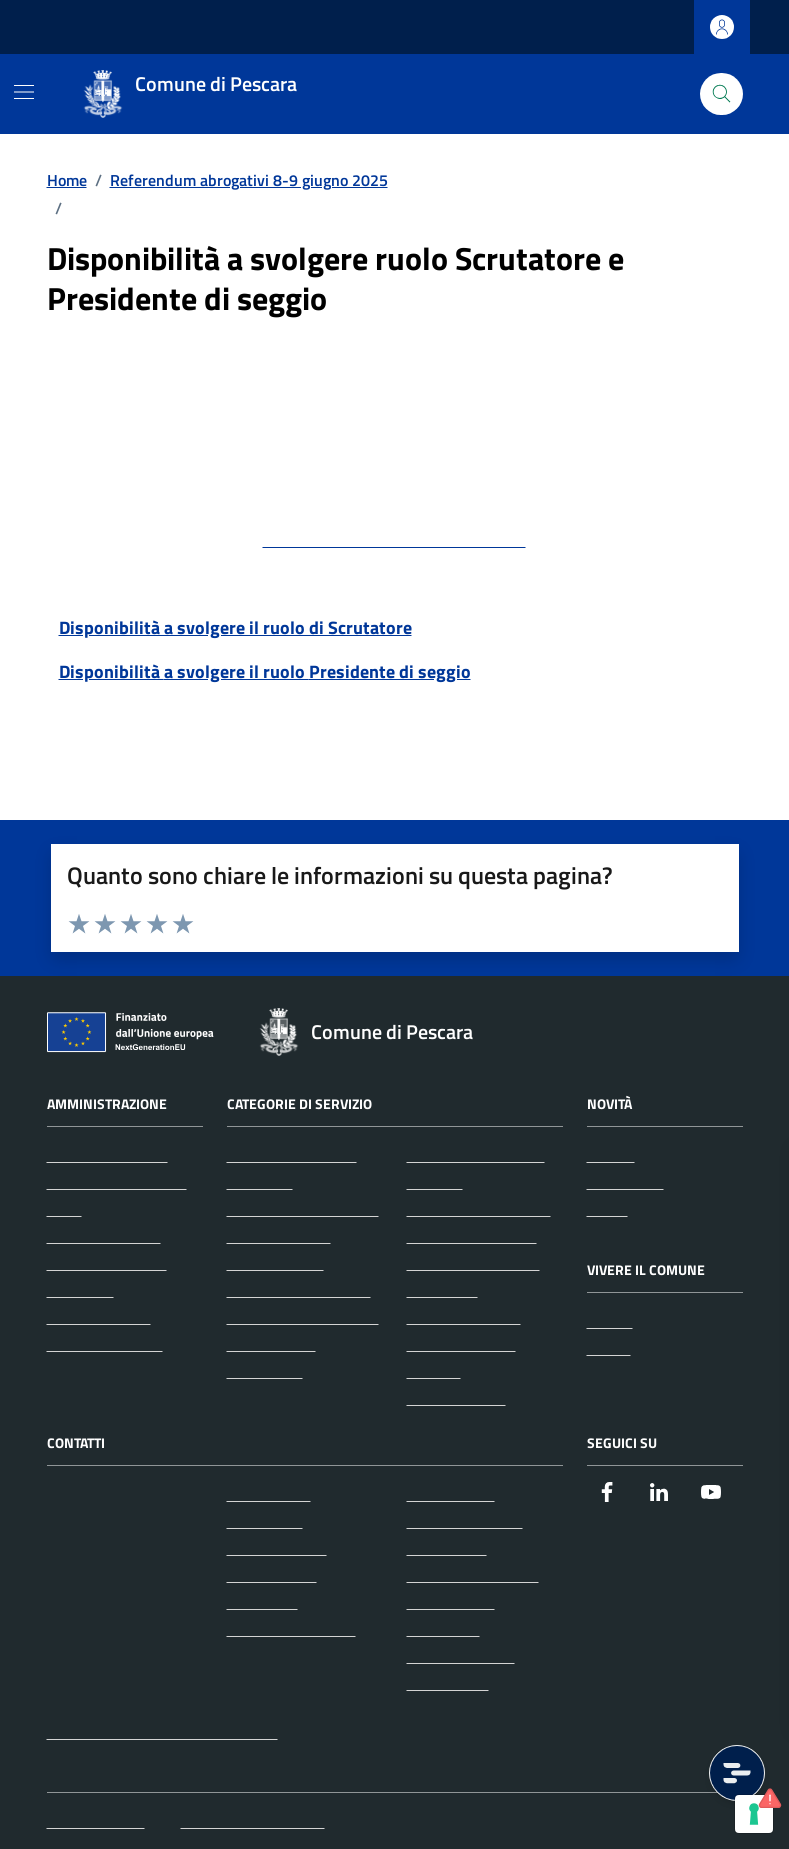 Image resolution: width=789 pixels, height=1849 pixels. I want to click on Eventi, so click(609, 1348).